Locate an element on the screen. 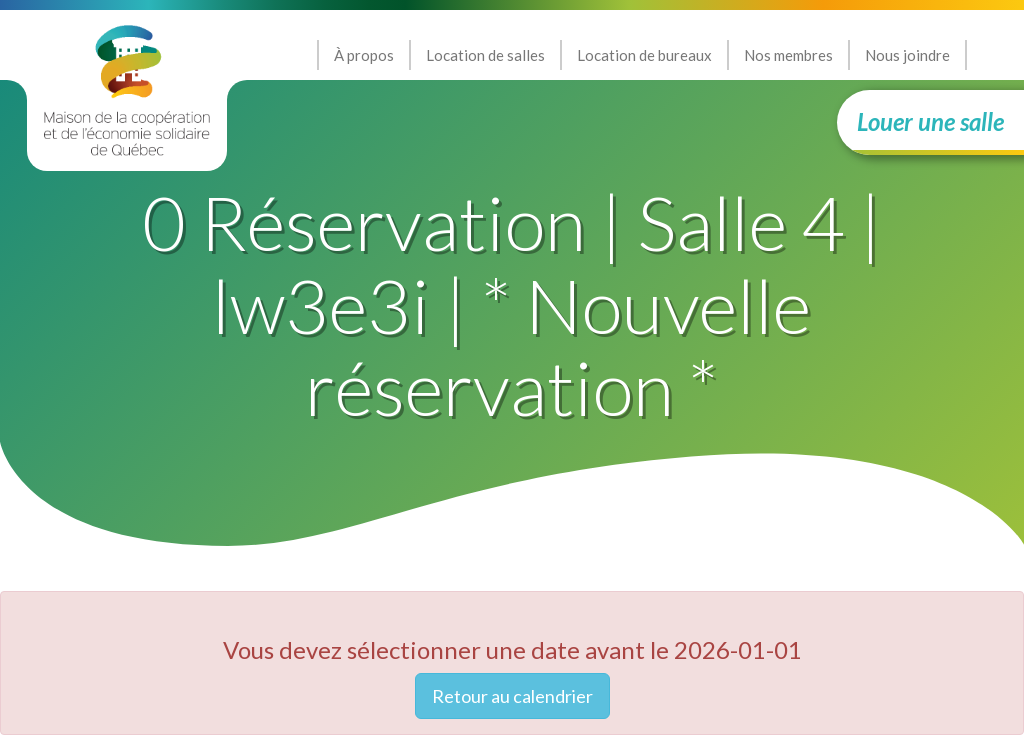  Location de salles is located at coordinates (485, 55).